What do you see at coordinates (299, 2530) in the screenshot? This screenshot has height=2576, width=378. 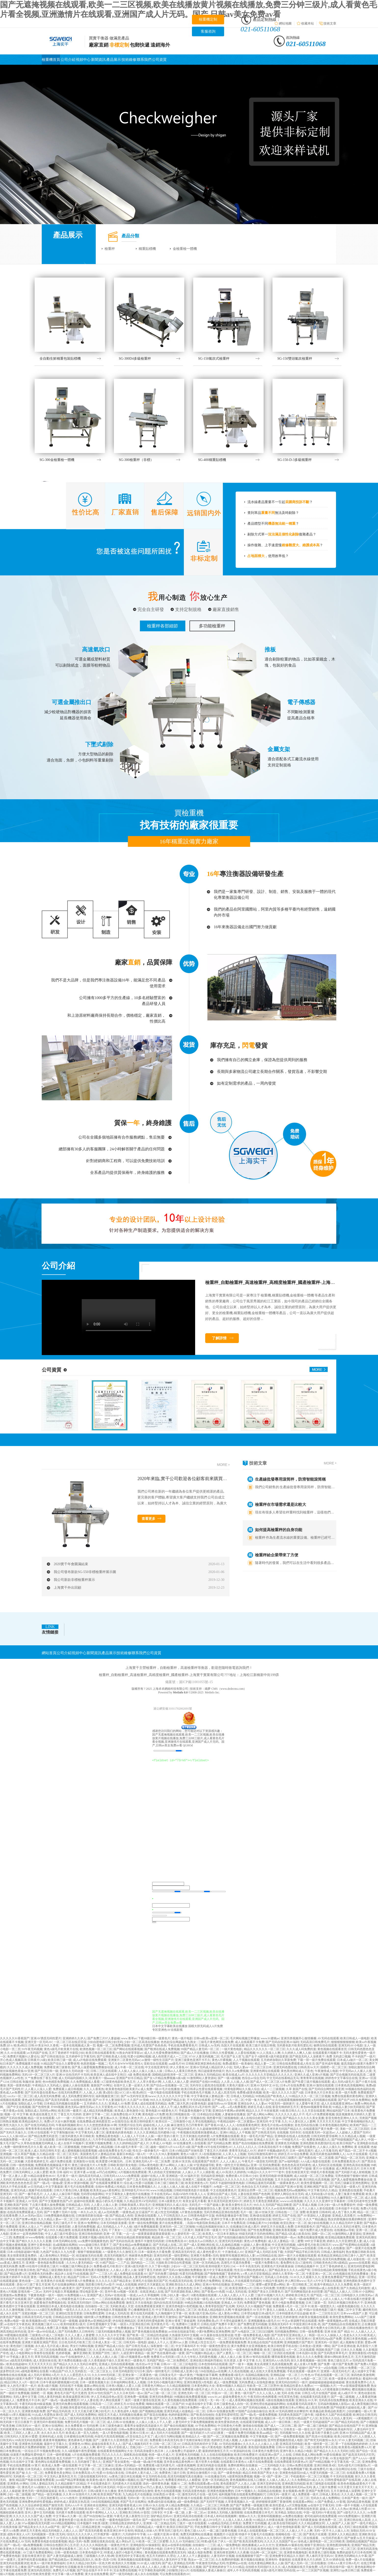 I see `人人操人人干人人爽` at bounding box center [299, 2530].